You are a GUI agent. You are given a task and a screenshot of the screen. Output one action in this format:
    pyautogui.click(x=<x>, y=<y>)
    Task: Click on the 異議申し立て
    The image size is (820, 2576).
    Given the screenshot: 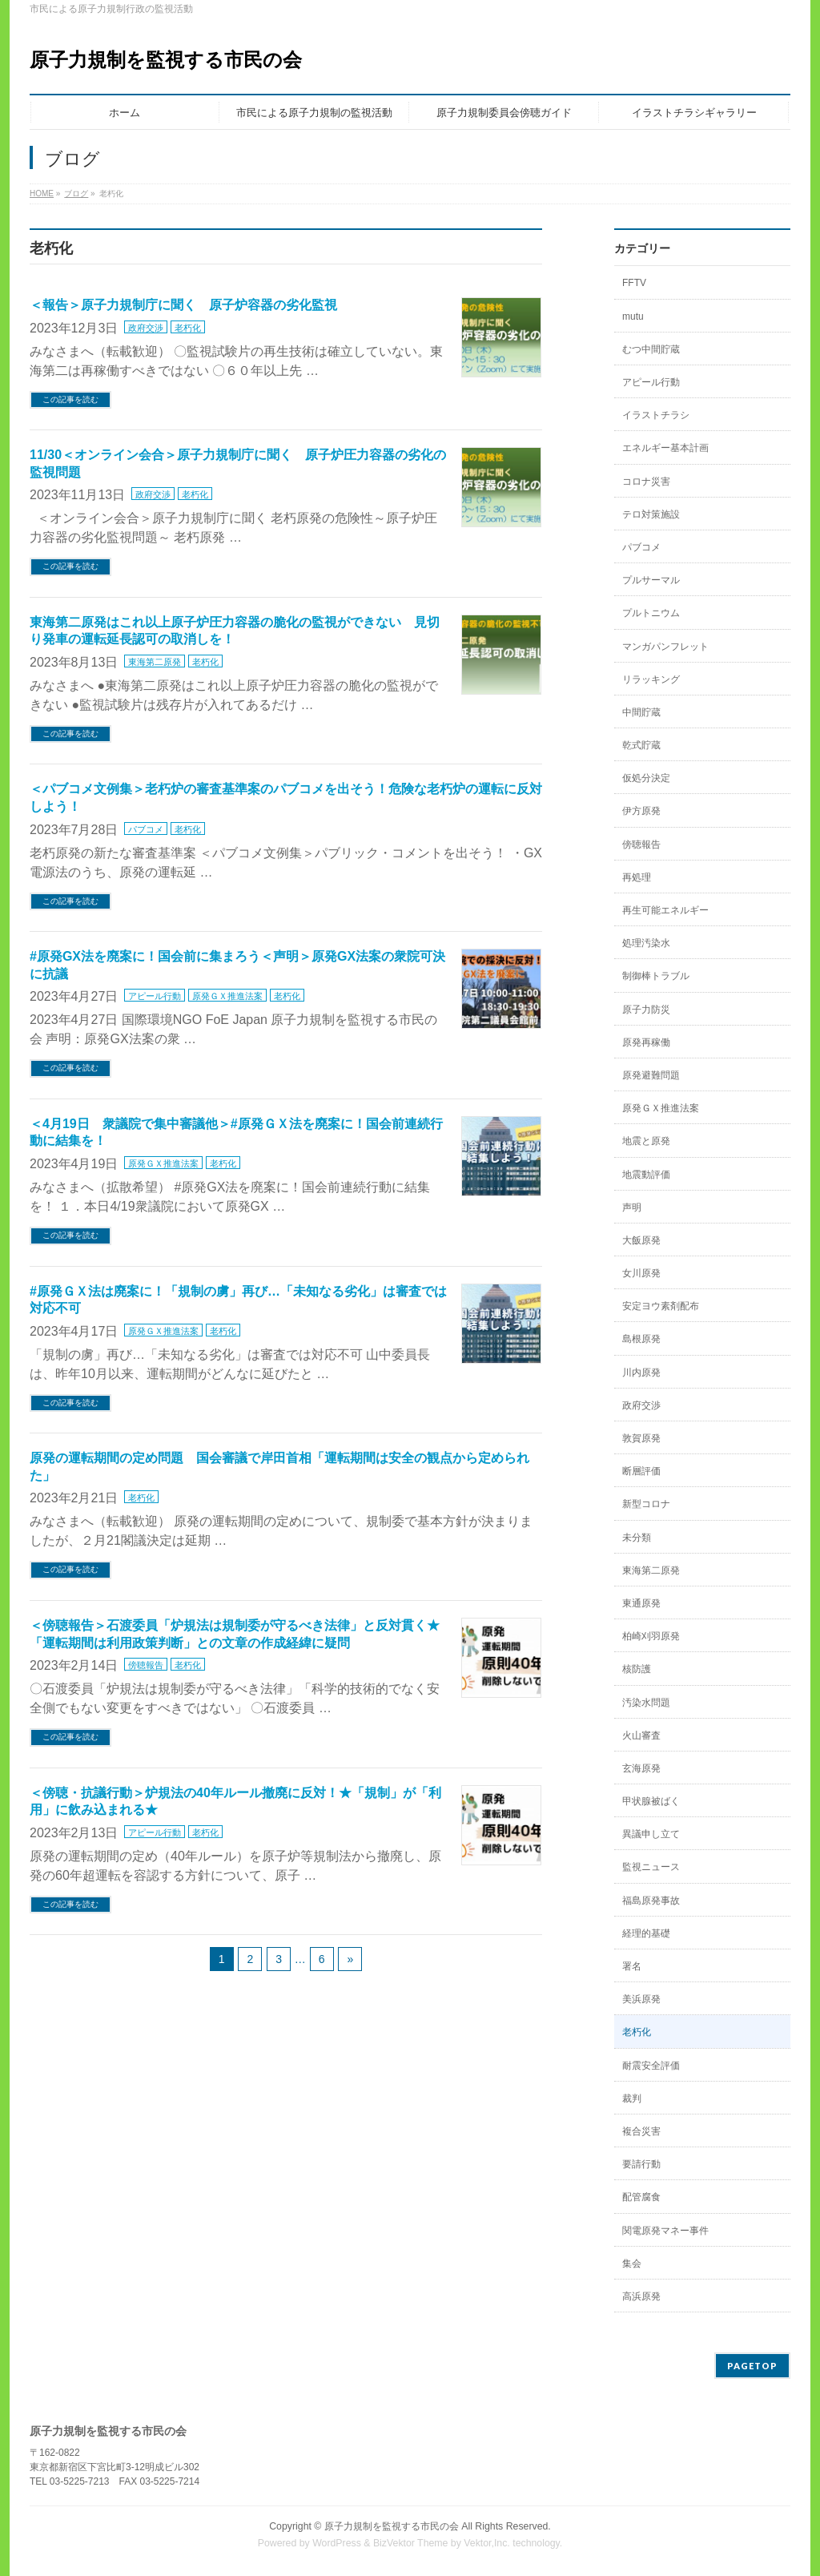 What is the action you would take?
    pyautogui.click(x=651, y=1834)
    